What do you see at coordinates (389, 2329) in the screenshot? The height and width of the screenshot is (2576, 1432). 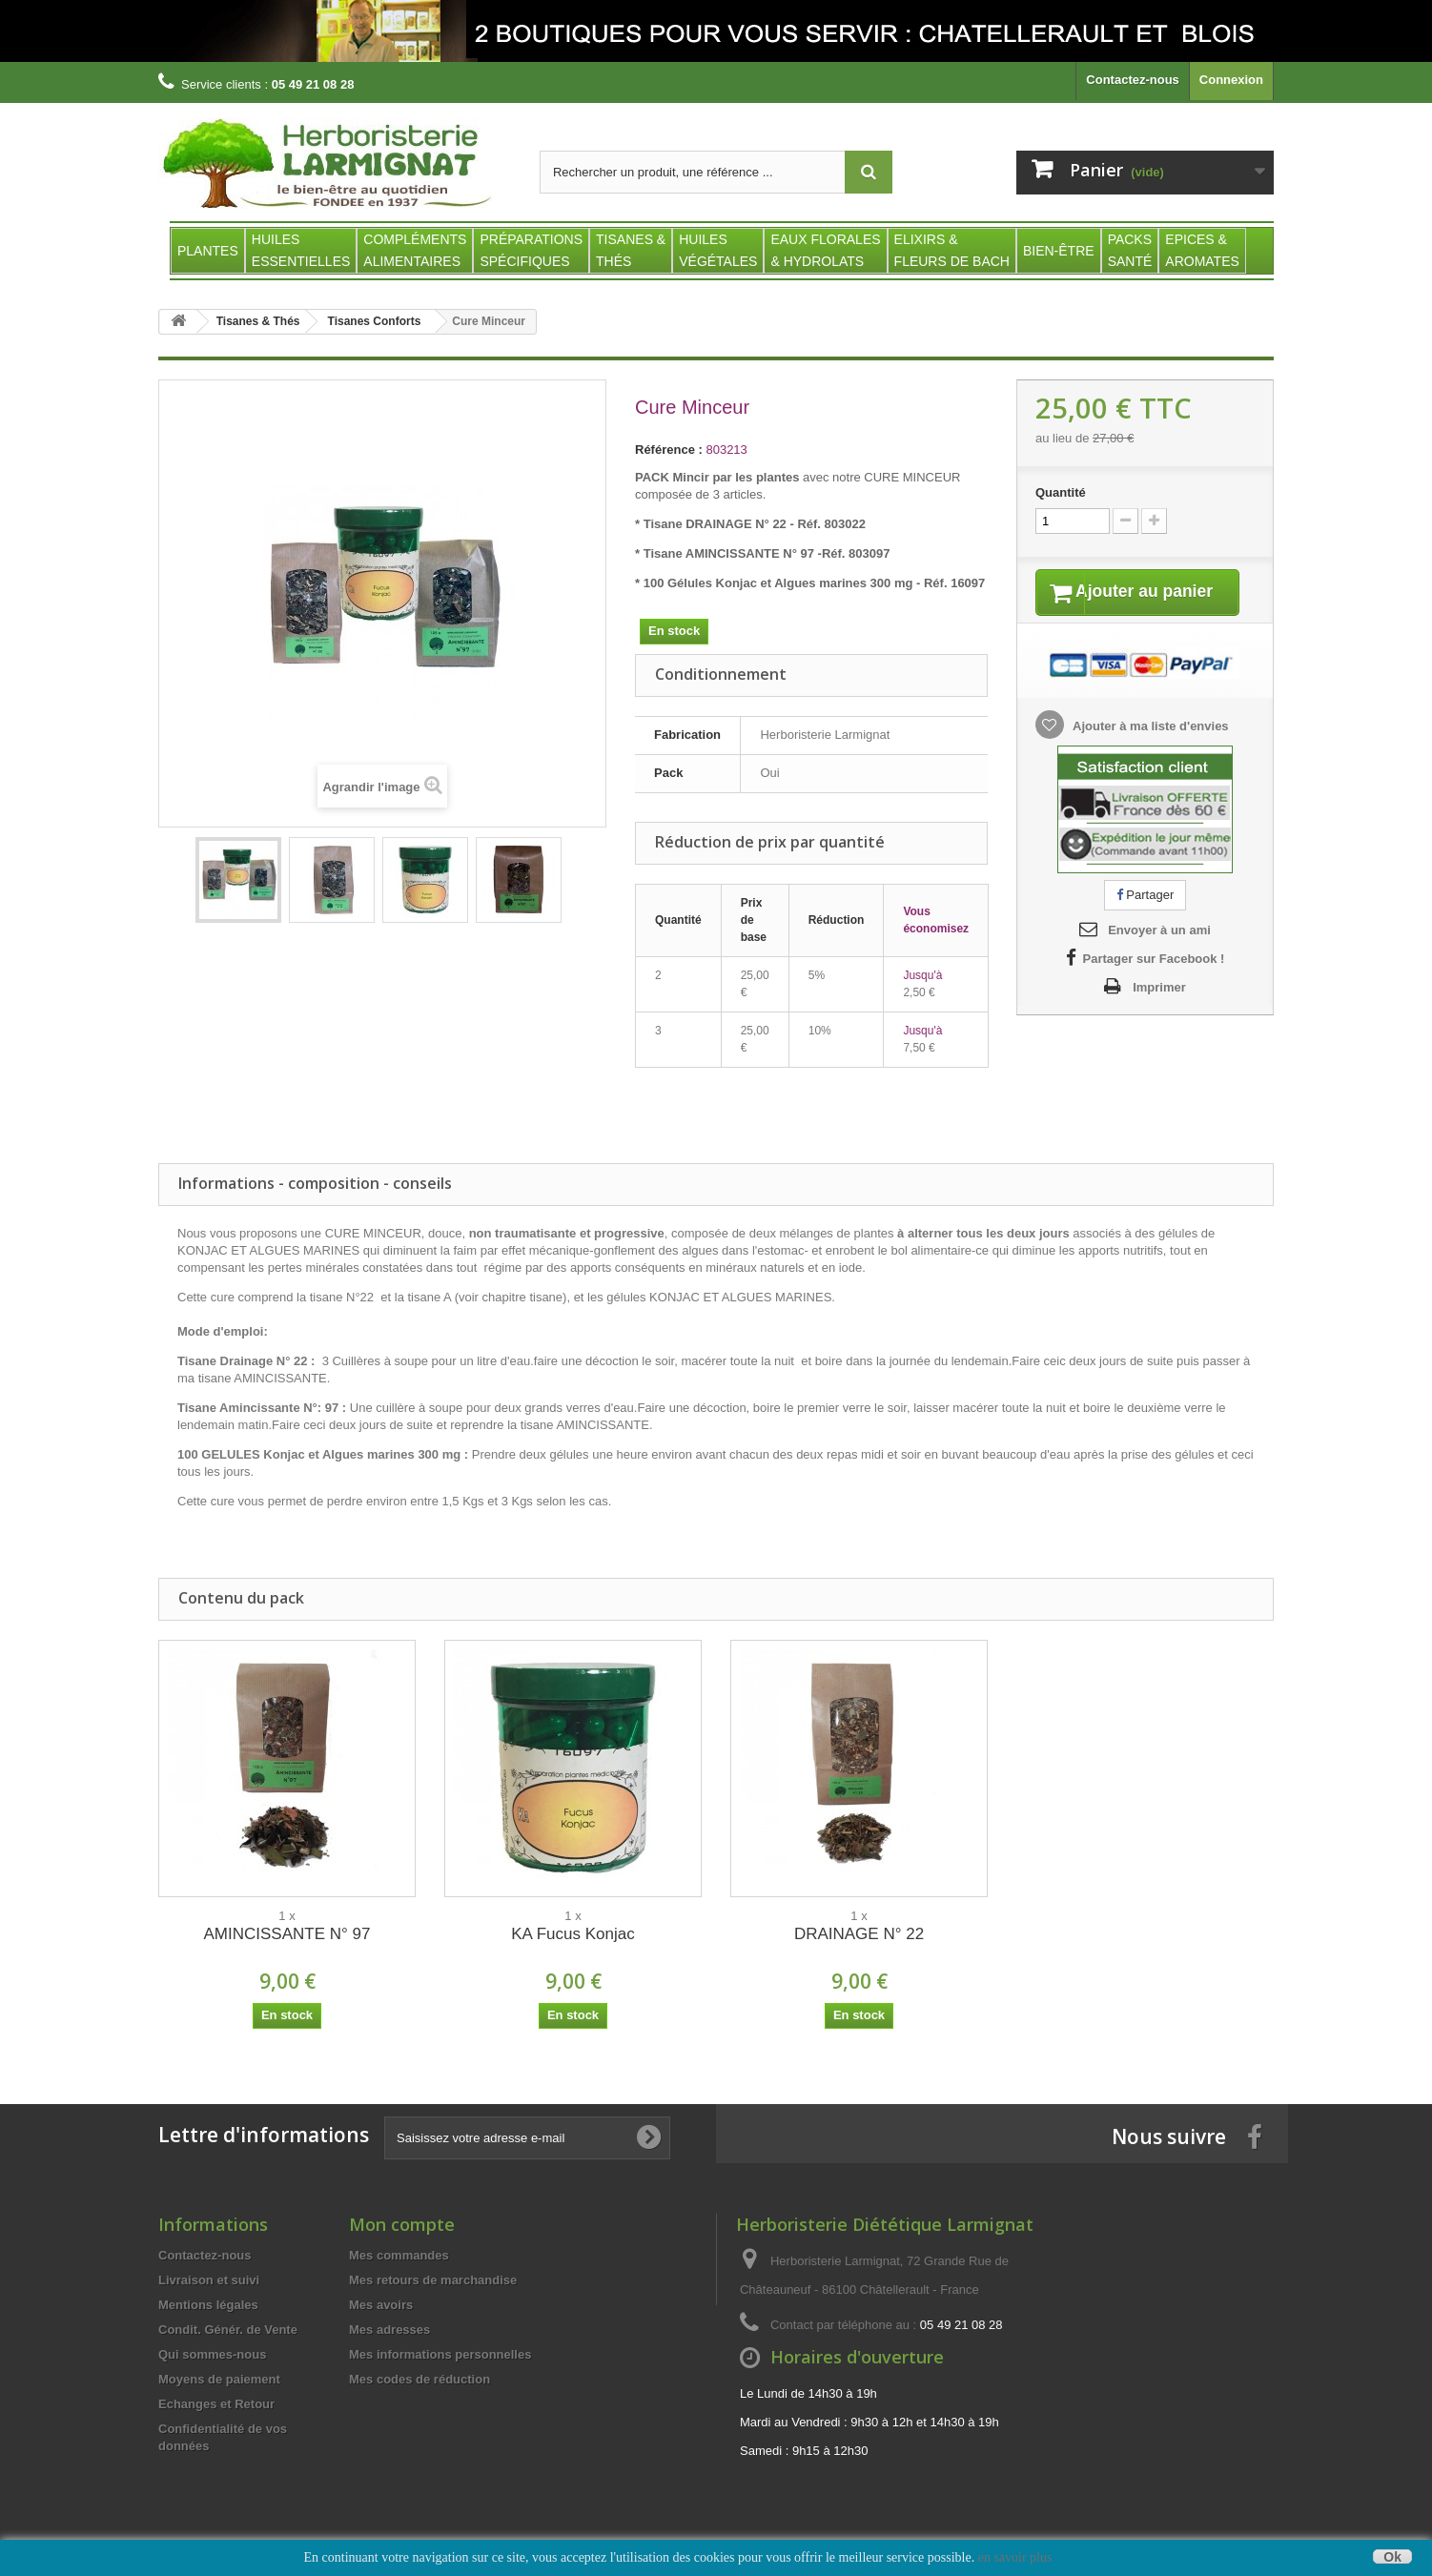 I see `Mes adresses` at bounding box center [389, 2329].